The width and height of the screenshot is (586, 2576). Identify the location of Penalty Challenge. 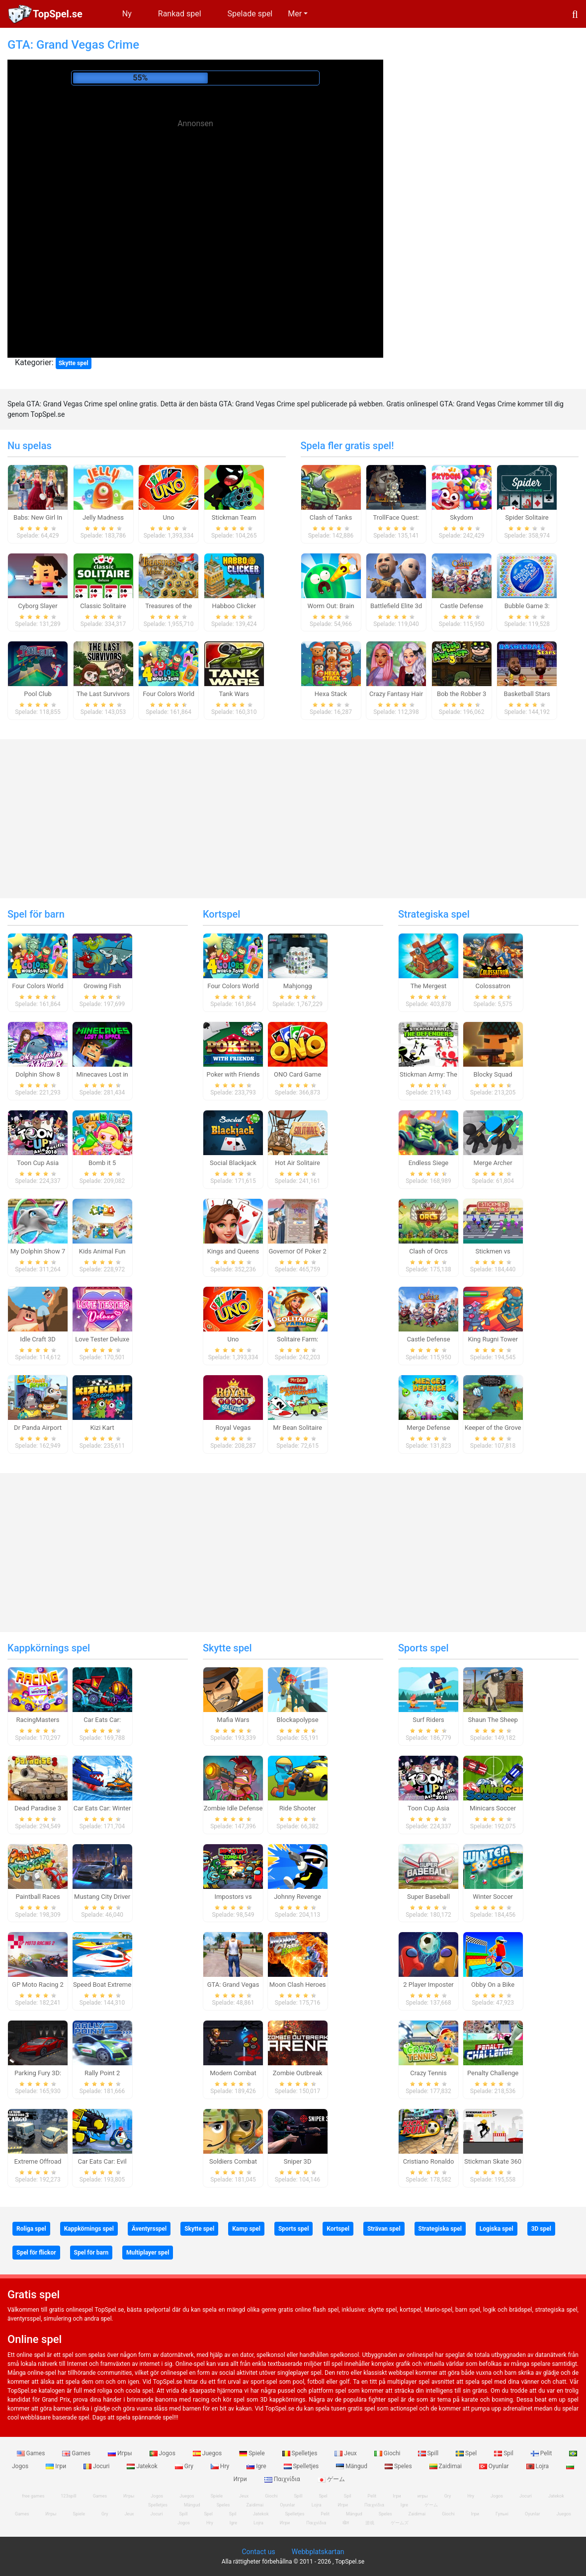
(492, 2073).